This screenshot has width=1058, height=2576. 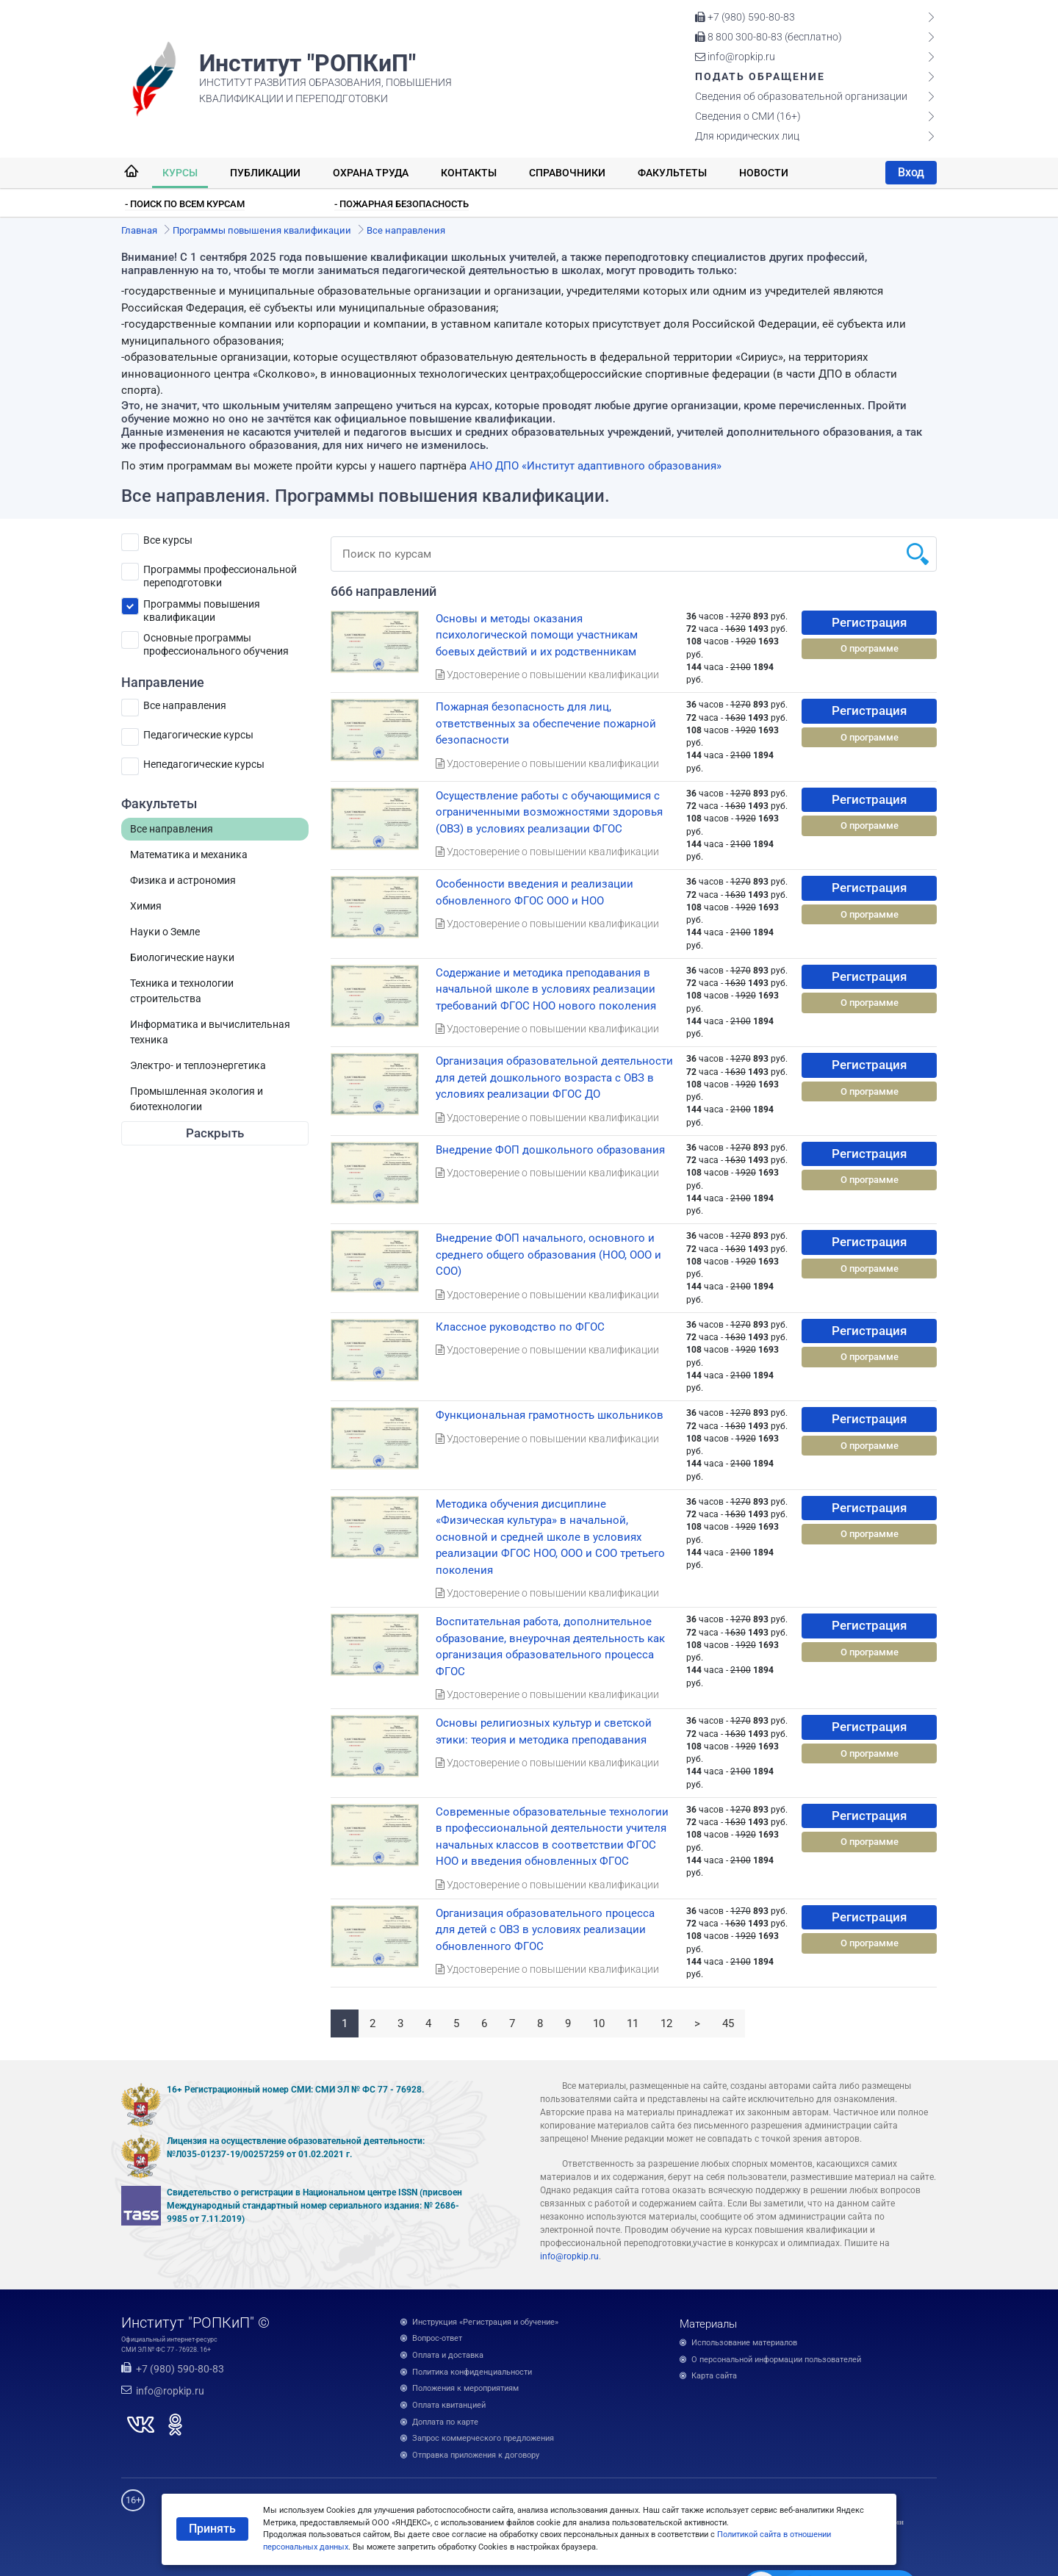 I want to click on Инструкция «Регистрация и обучение», so click(x=485, y=2322).